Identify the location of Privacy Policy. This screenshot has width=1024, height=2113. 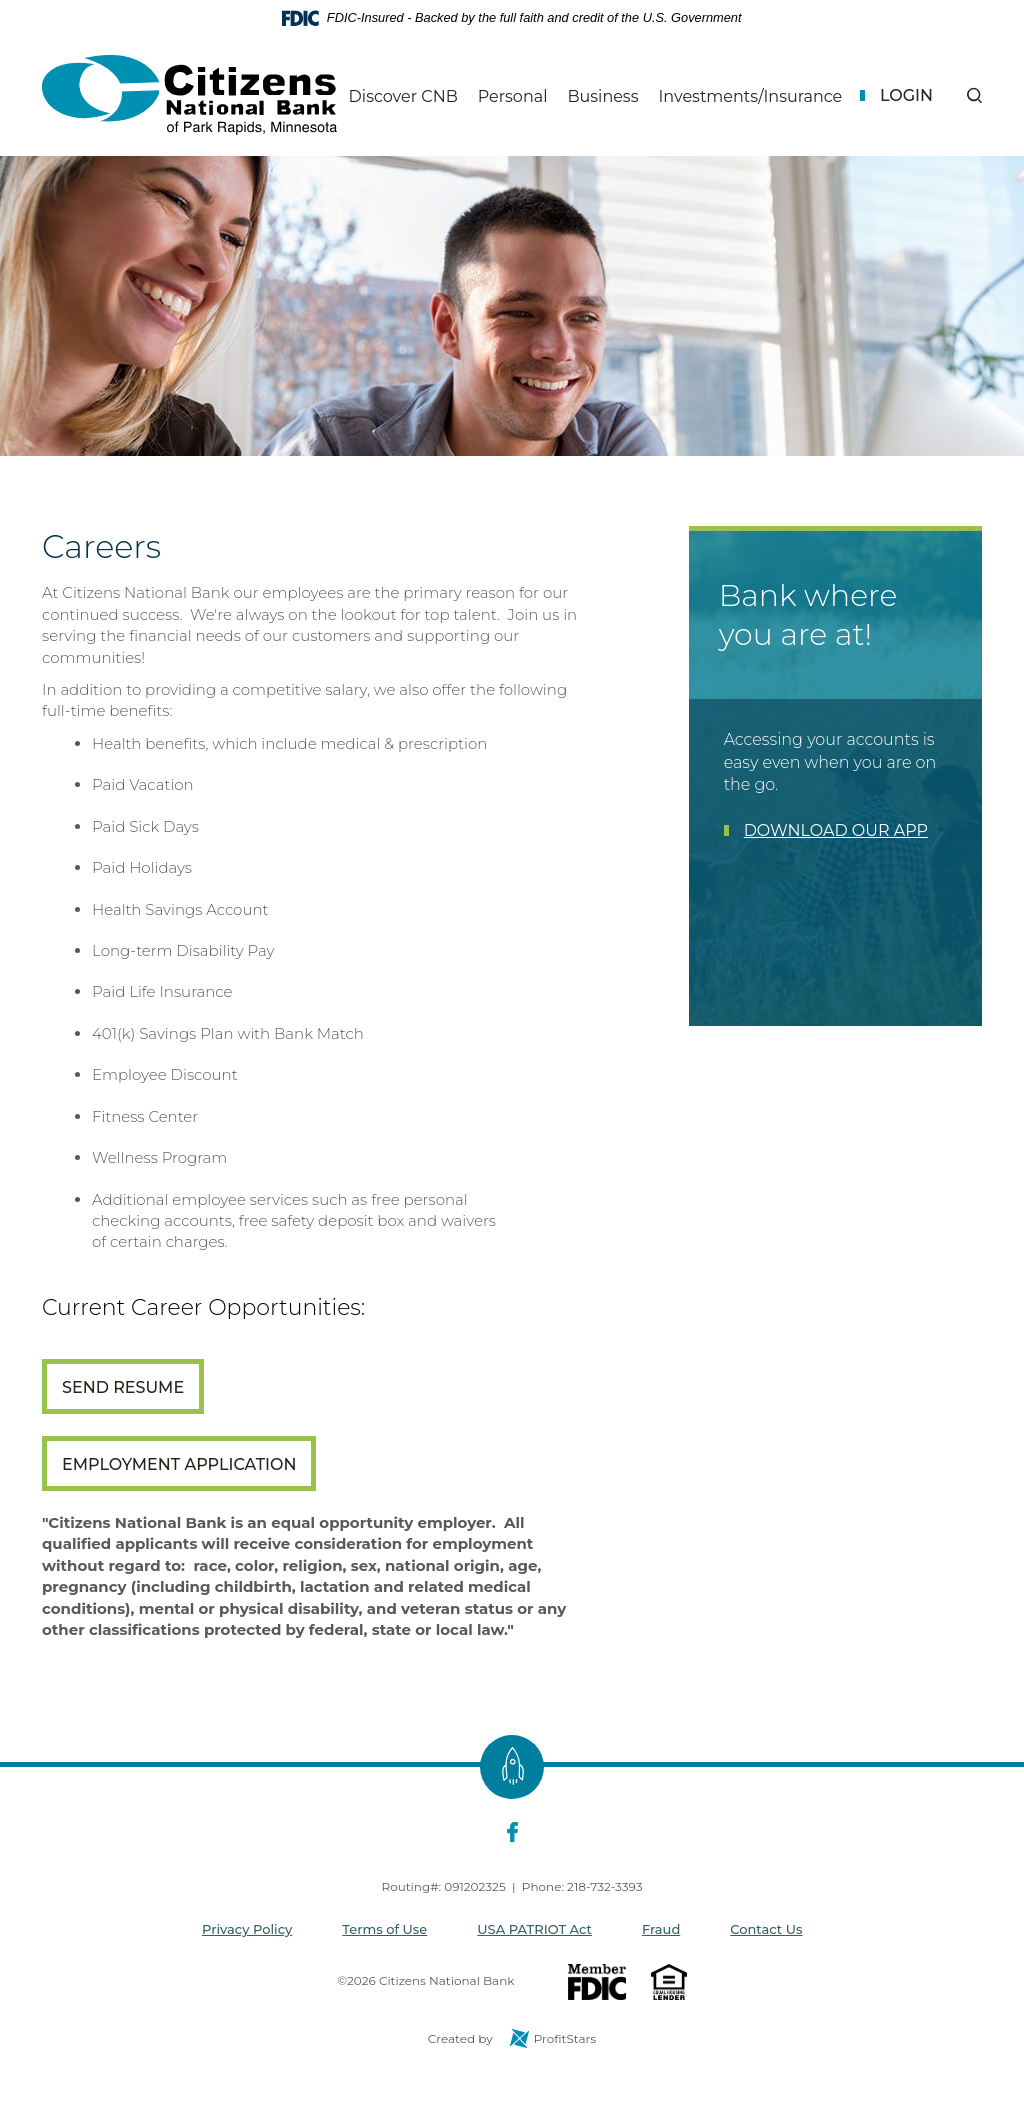
(247, 1929).